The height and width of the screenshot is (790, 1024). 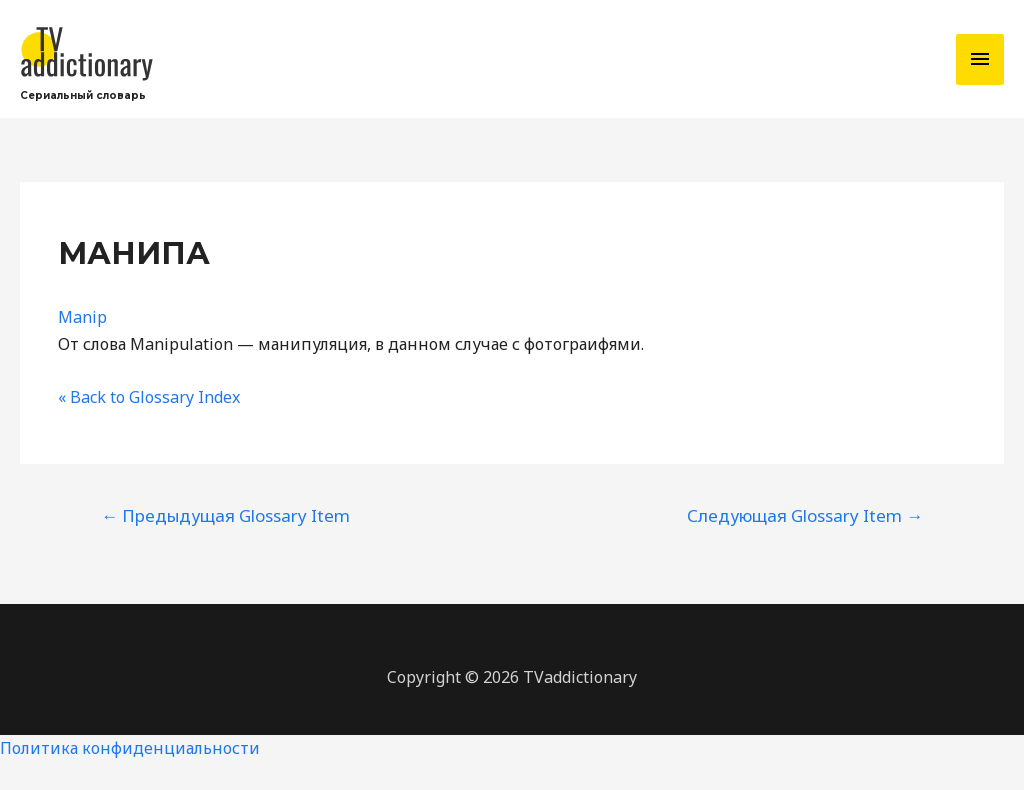 What do you see at coordinates (149, 397) in the screenshot?
I see `« Back to Glossary Index` at bounding box center [149, 397].